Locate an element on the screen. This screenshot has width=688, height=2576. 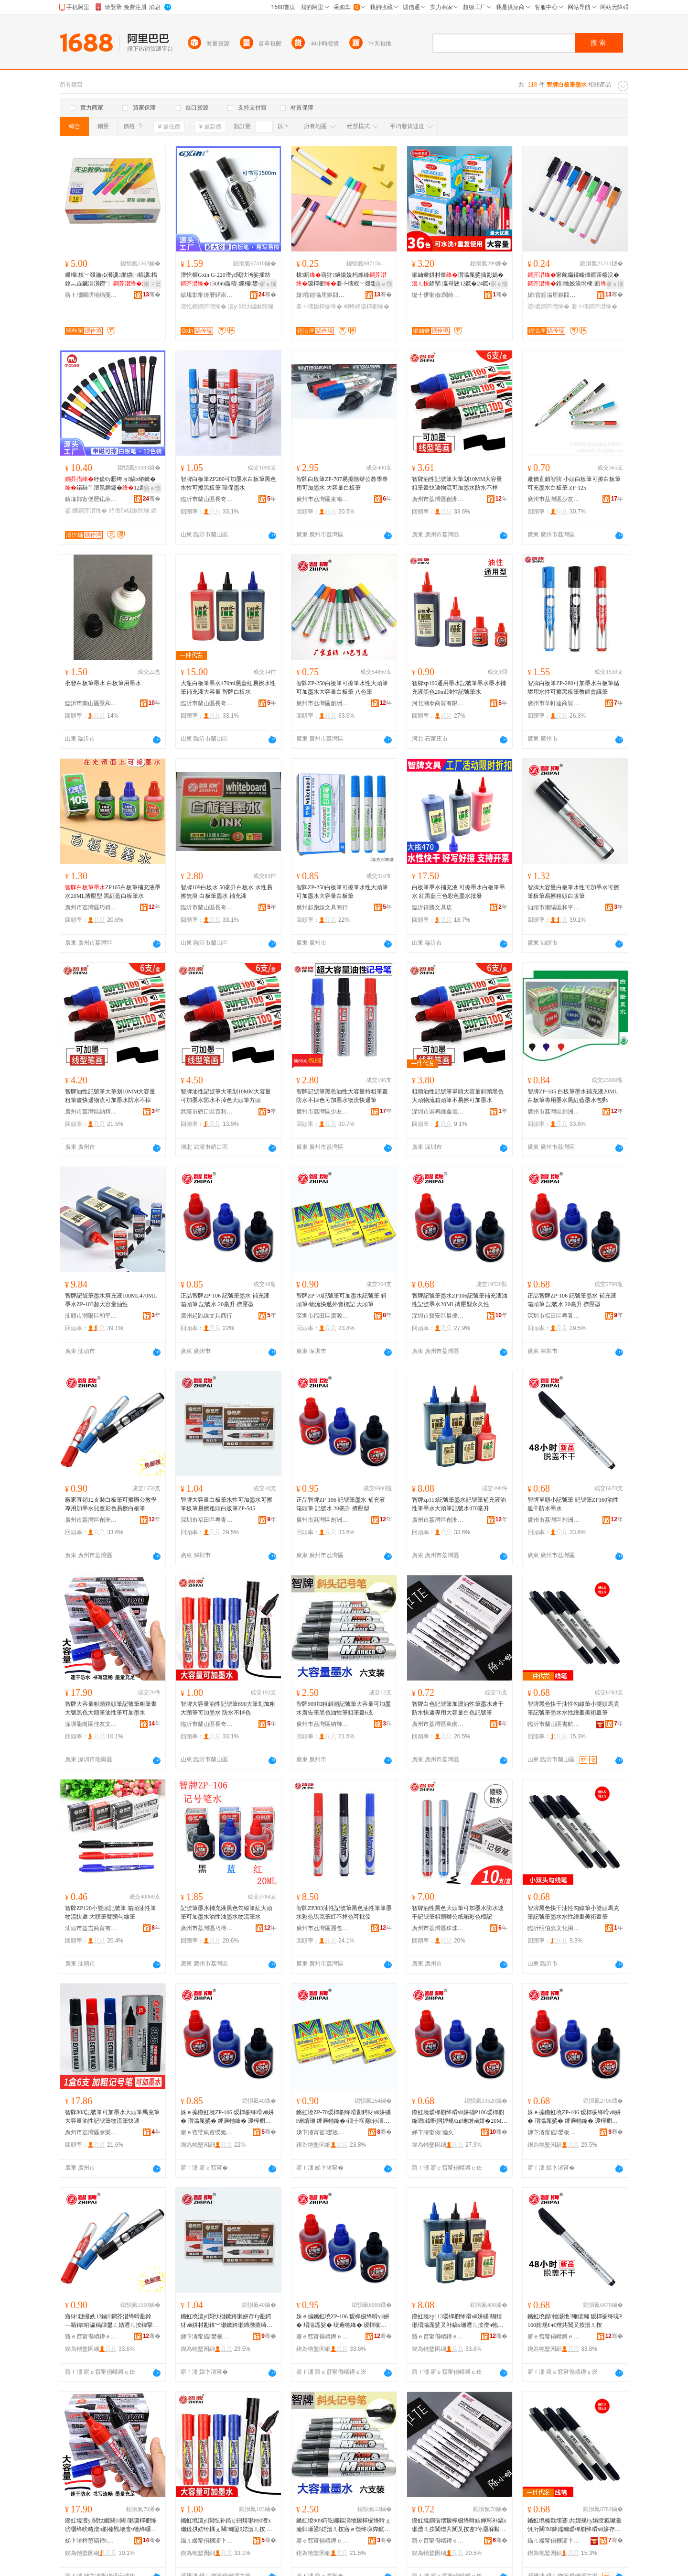
智牌油性黑色大頭筆可加墨水防水速干記號筆粗頭辦公紙箱彩色標記 is located at coordinates (458, 1912).